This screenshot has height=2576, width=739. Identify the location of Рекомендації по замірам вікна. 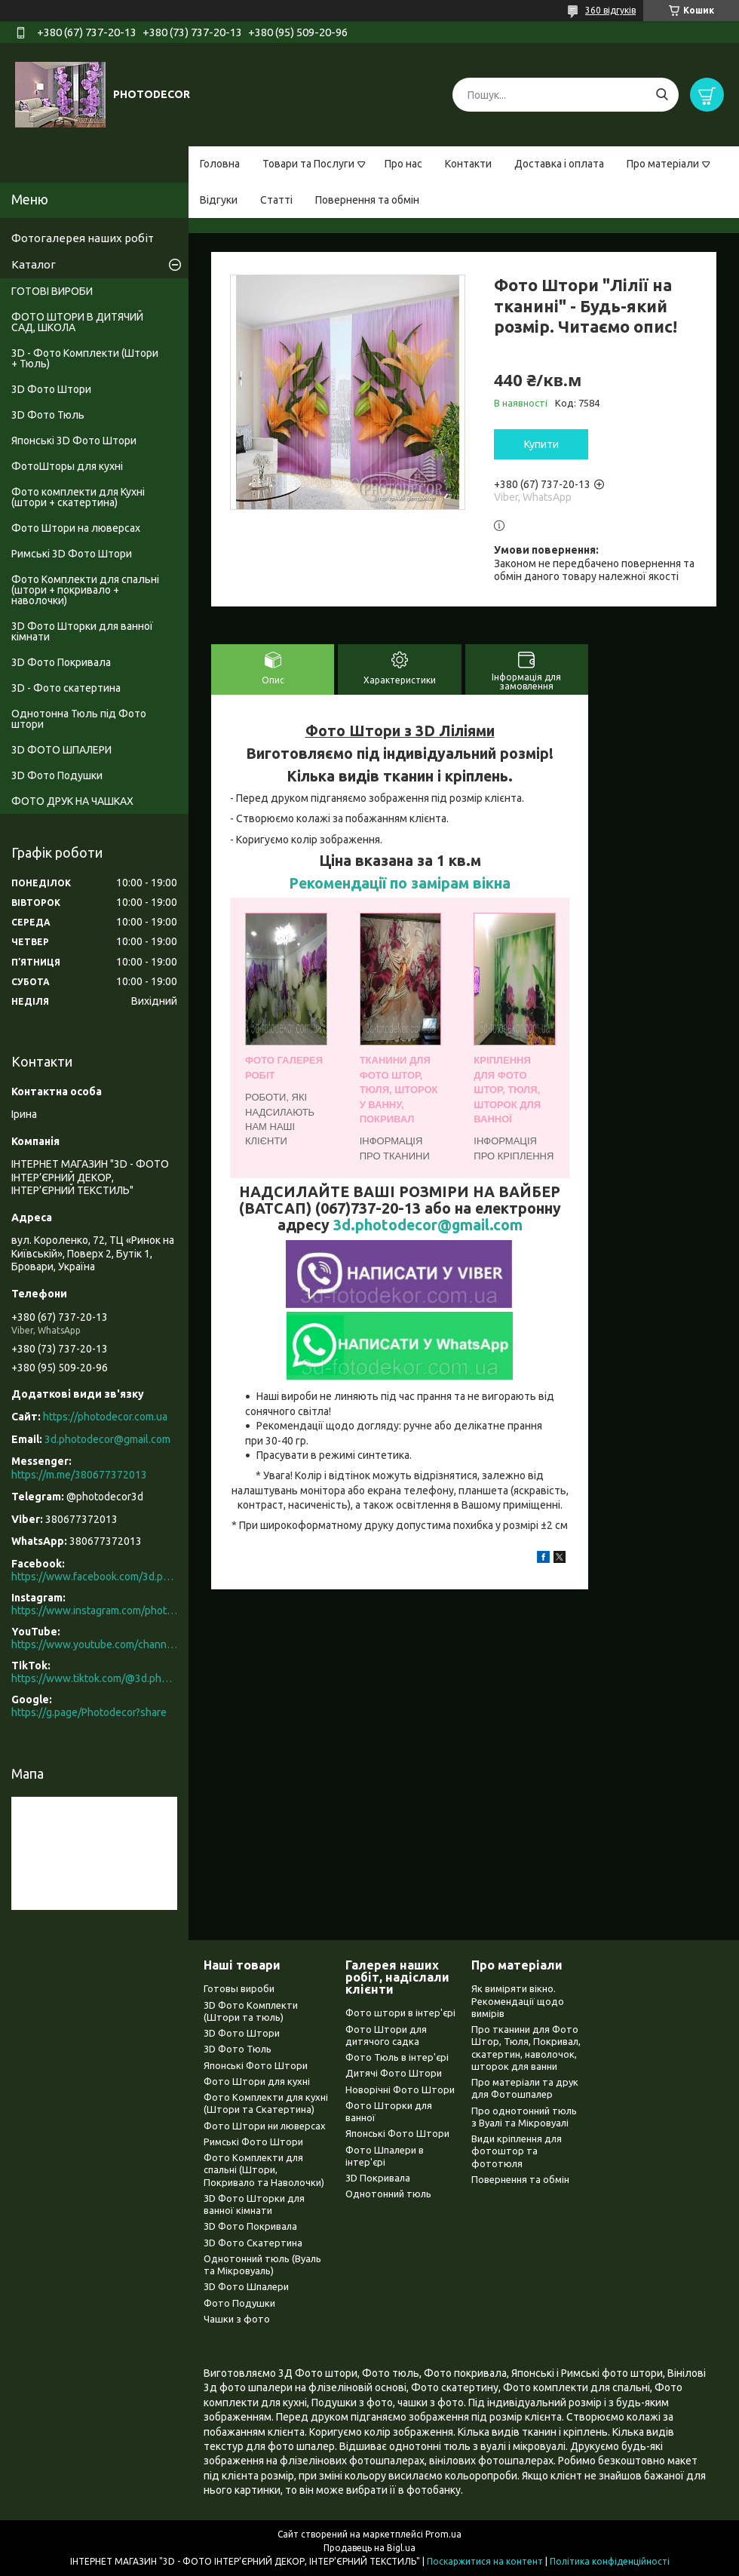
(400, 883).